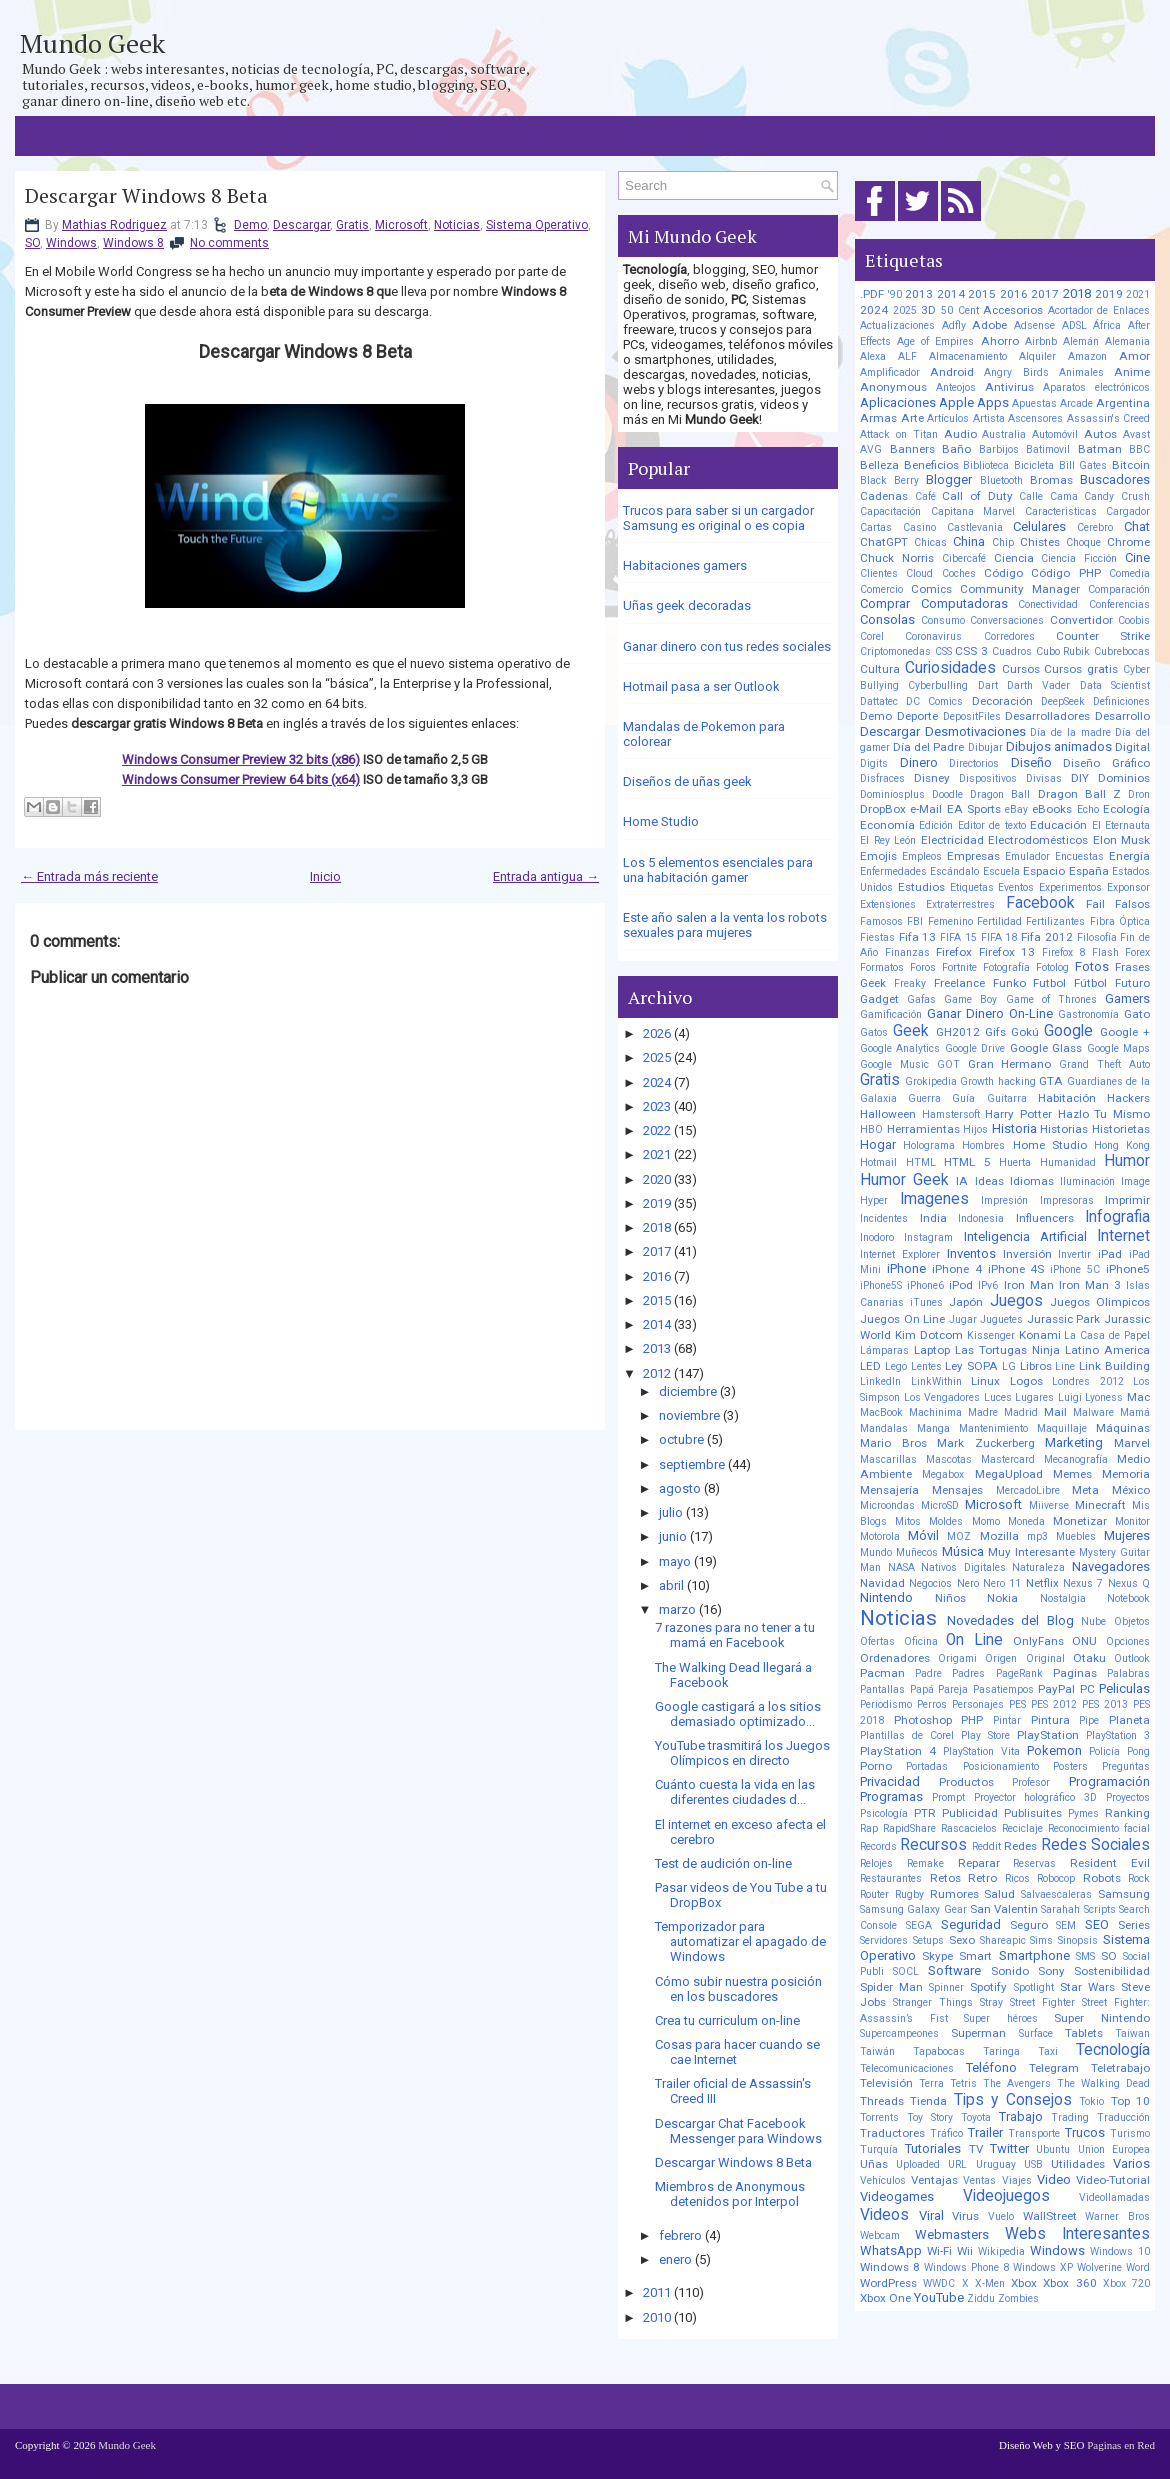  What do you see at coordinates (919, 1925) in the screenshot?
I see `SEGA` at bounding box center [919, 1925].